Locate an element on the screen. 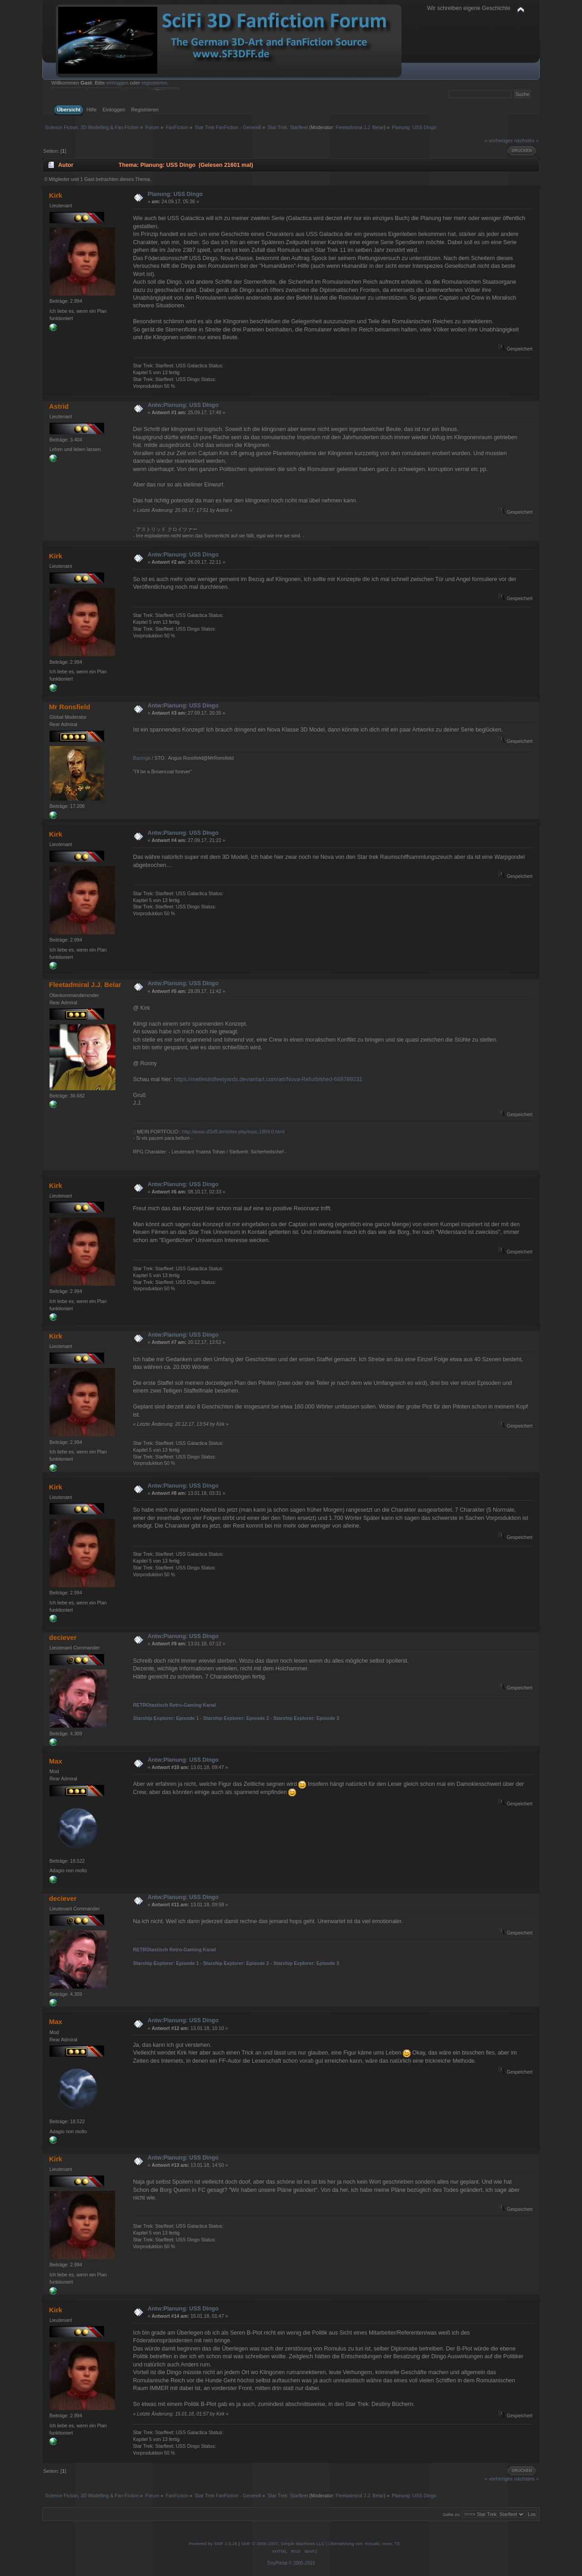 This screenshot has width=582, height=2576. nächstes » is located at coordinates (526, 140).